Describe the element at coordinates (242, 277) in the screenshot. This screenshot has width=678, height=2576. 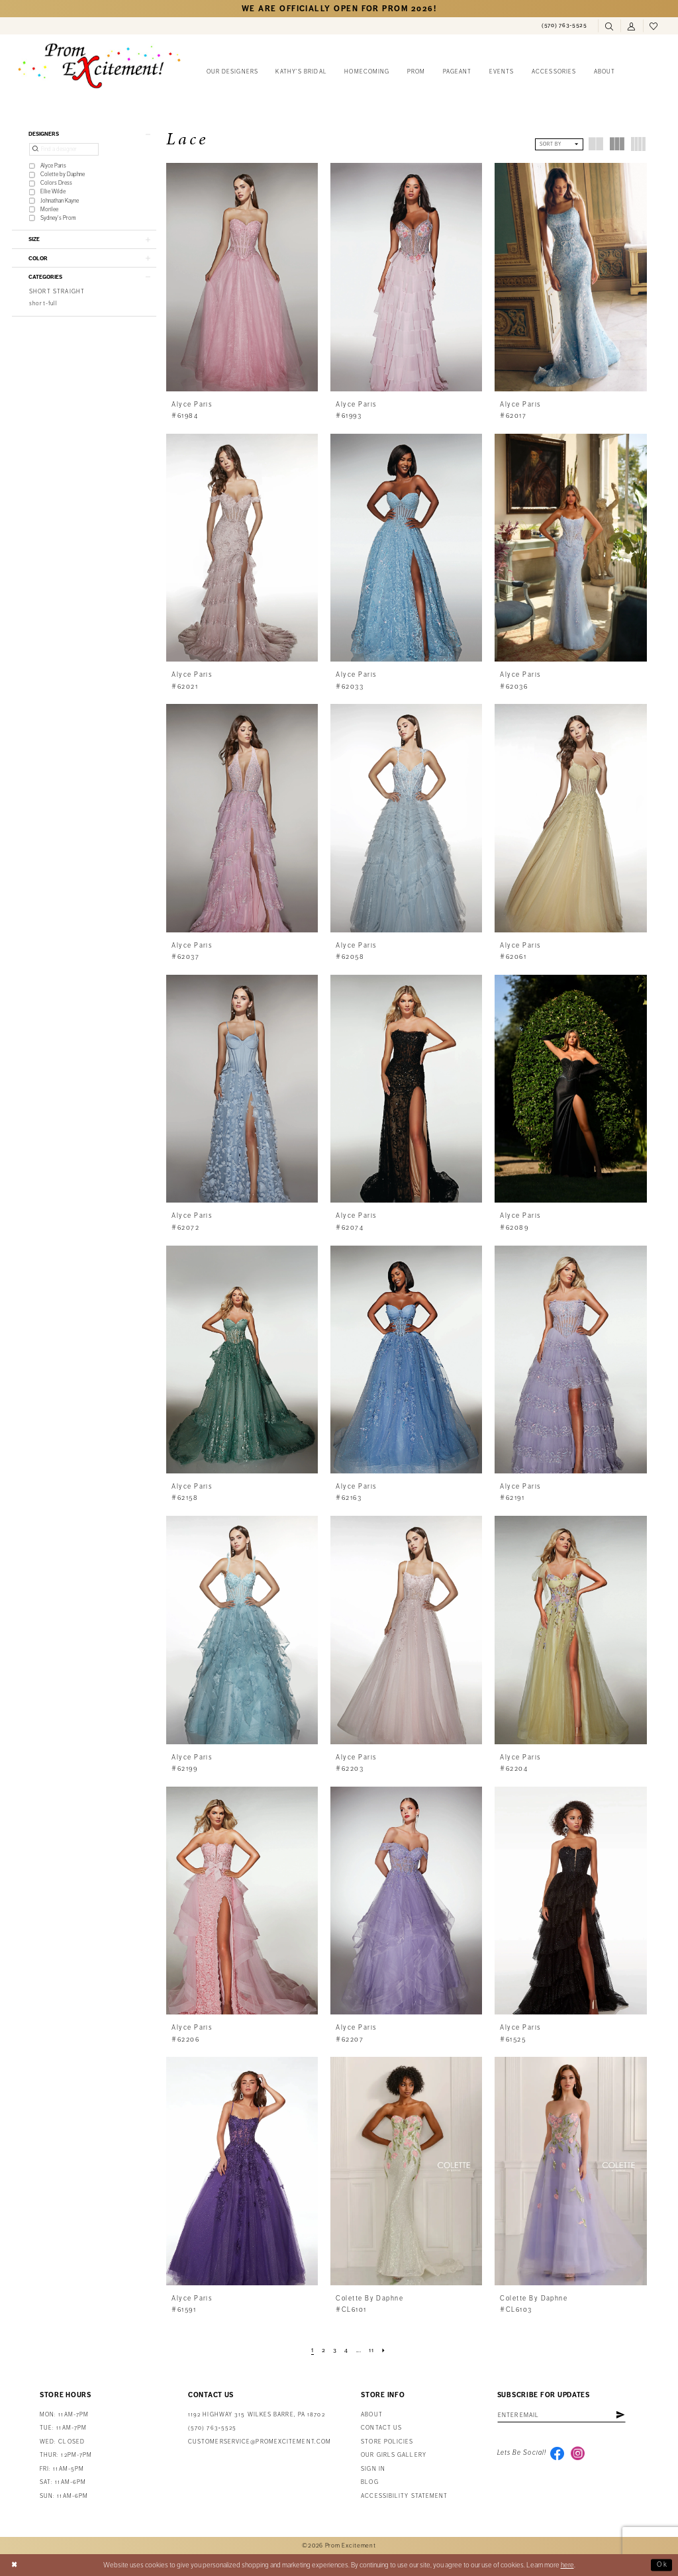
I see `[presentation]` at that location.